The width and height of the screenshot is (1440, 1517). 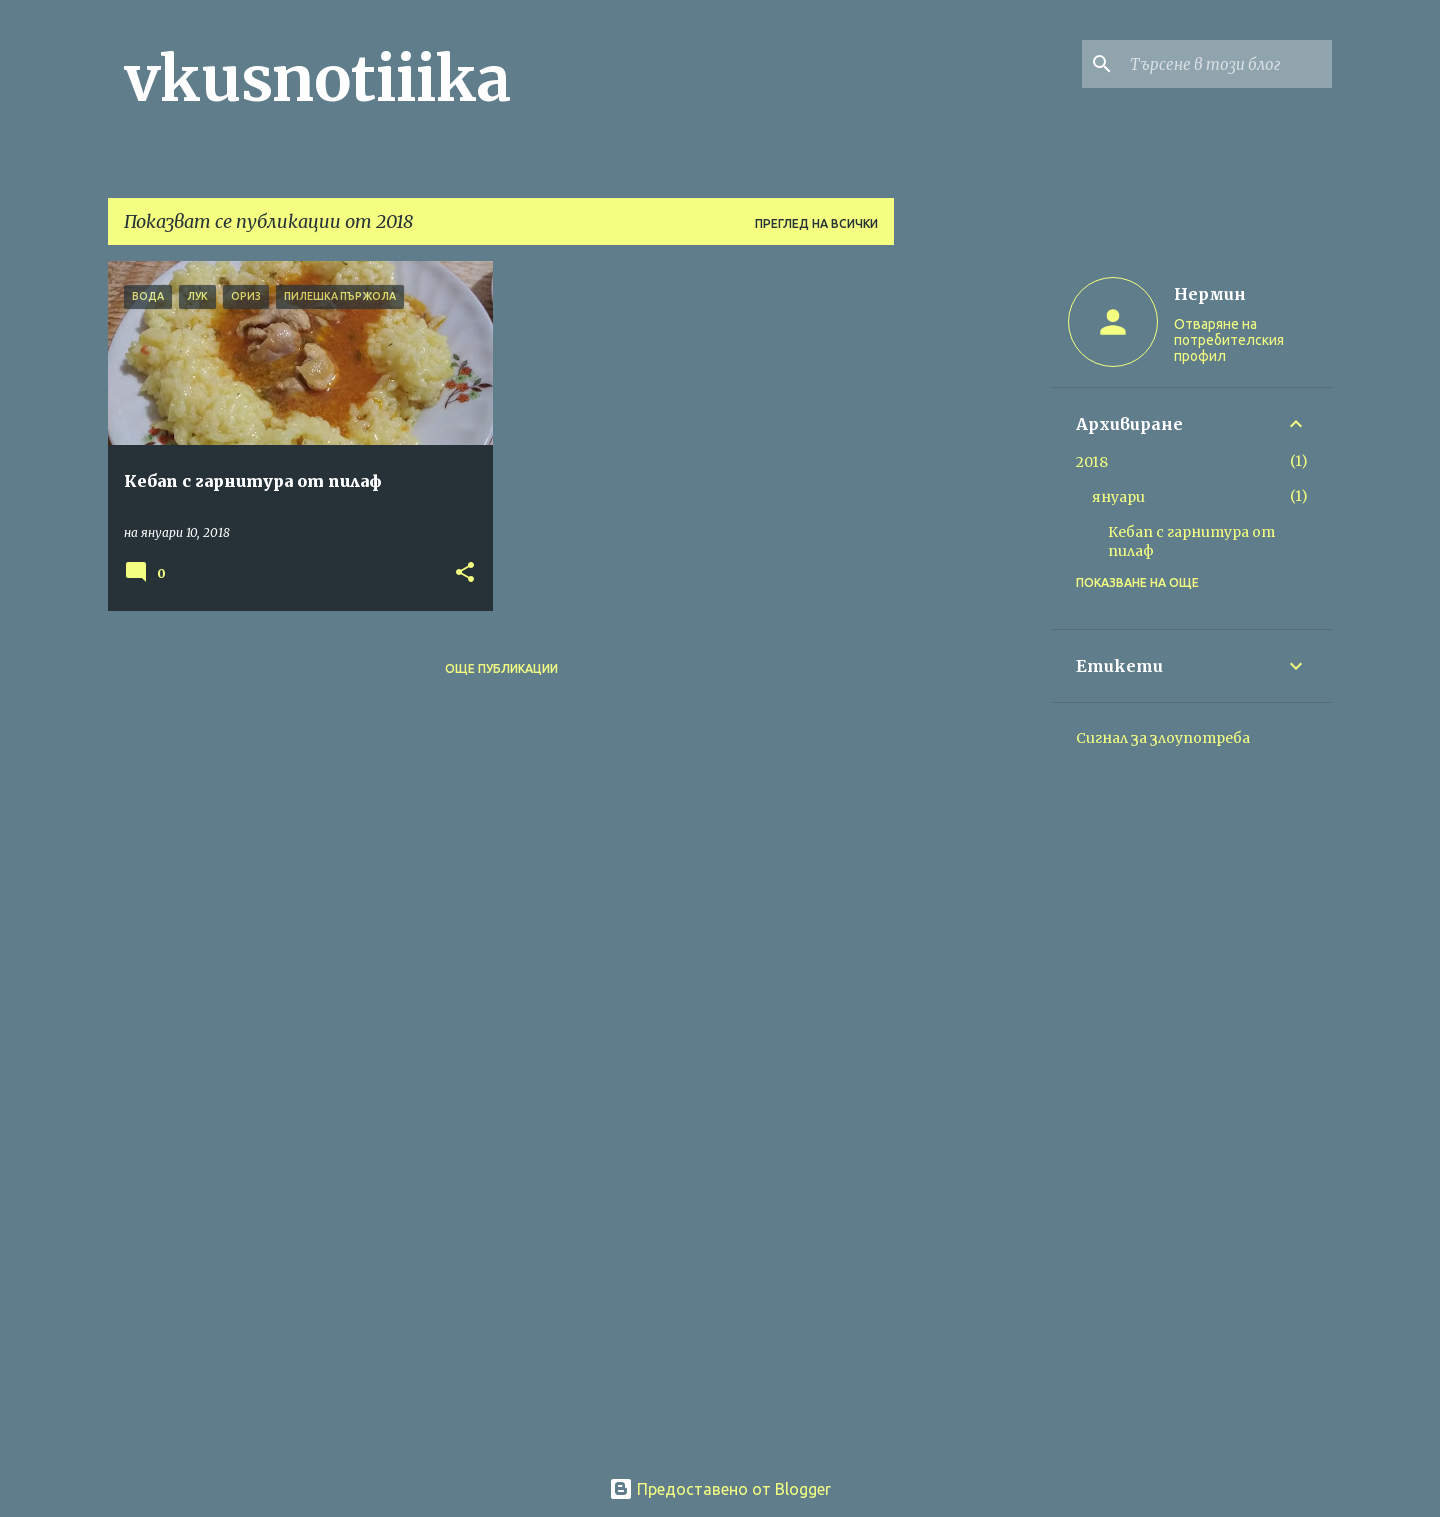 I want to click on Предоставено от Blogger, so click(x=720, y=1489).